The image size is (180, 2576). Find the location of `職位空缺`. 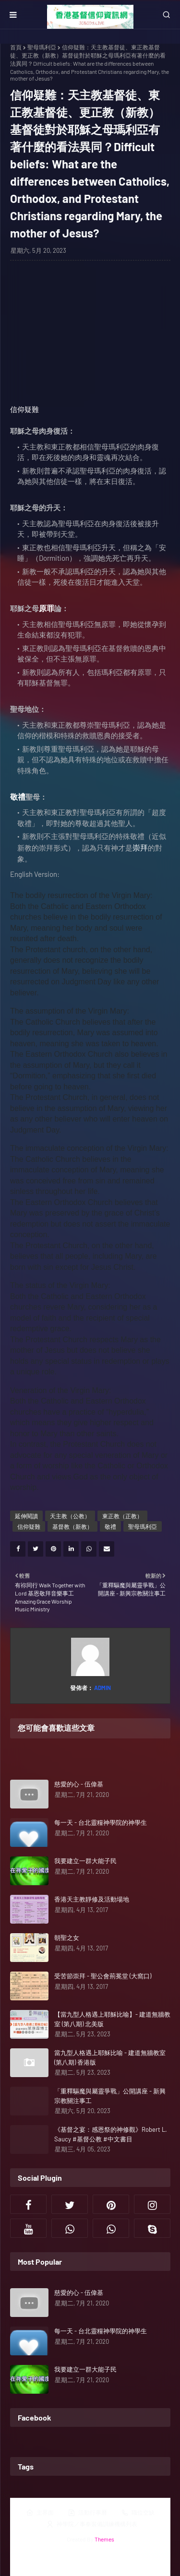

職位空缺 is located at coordinates (138, 2513).